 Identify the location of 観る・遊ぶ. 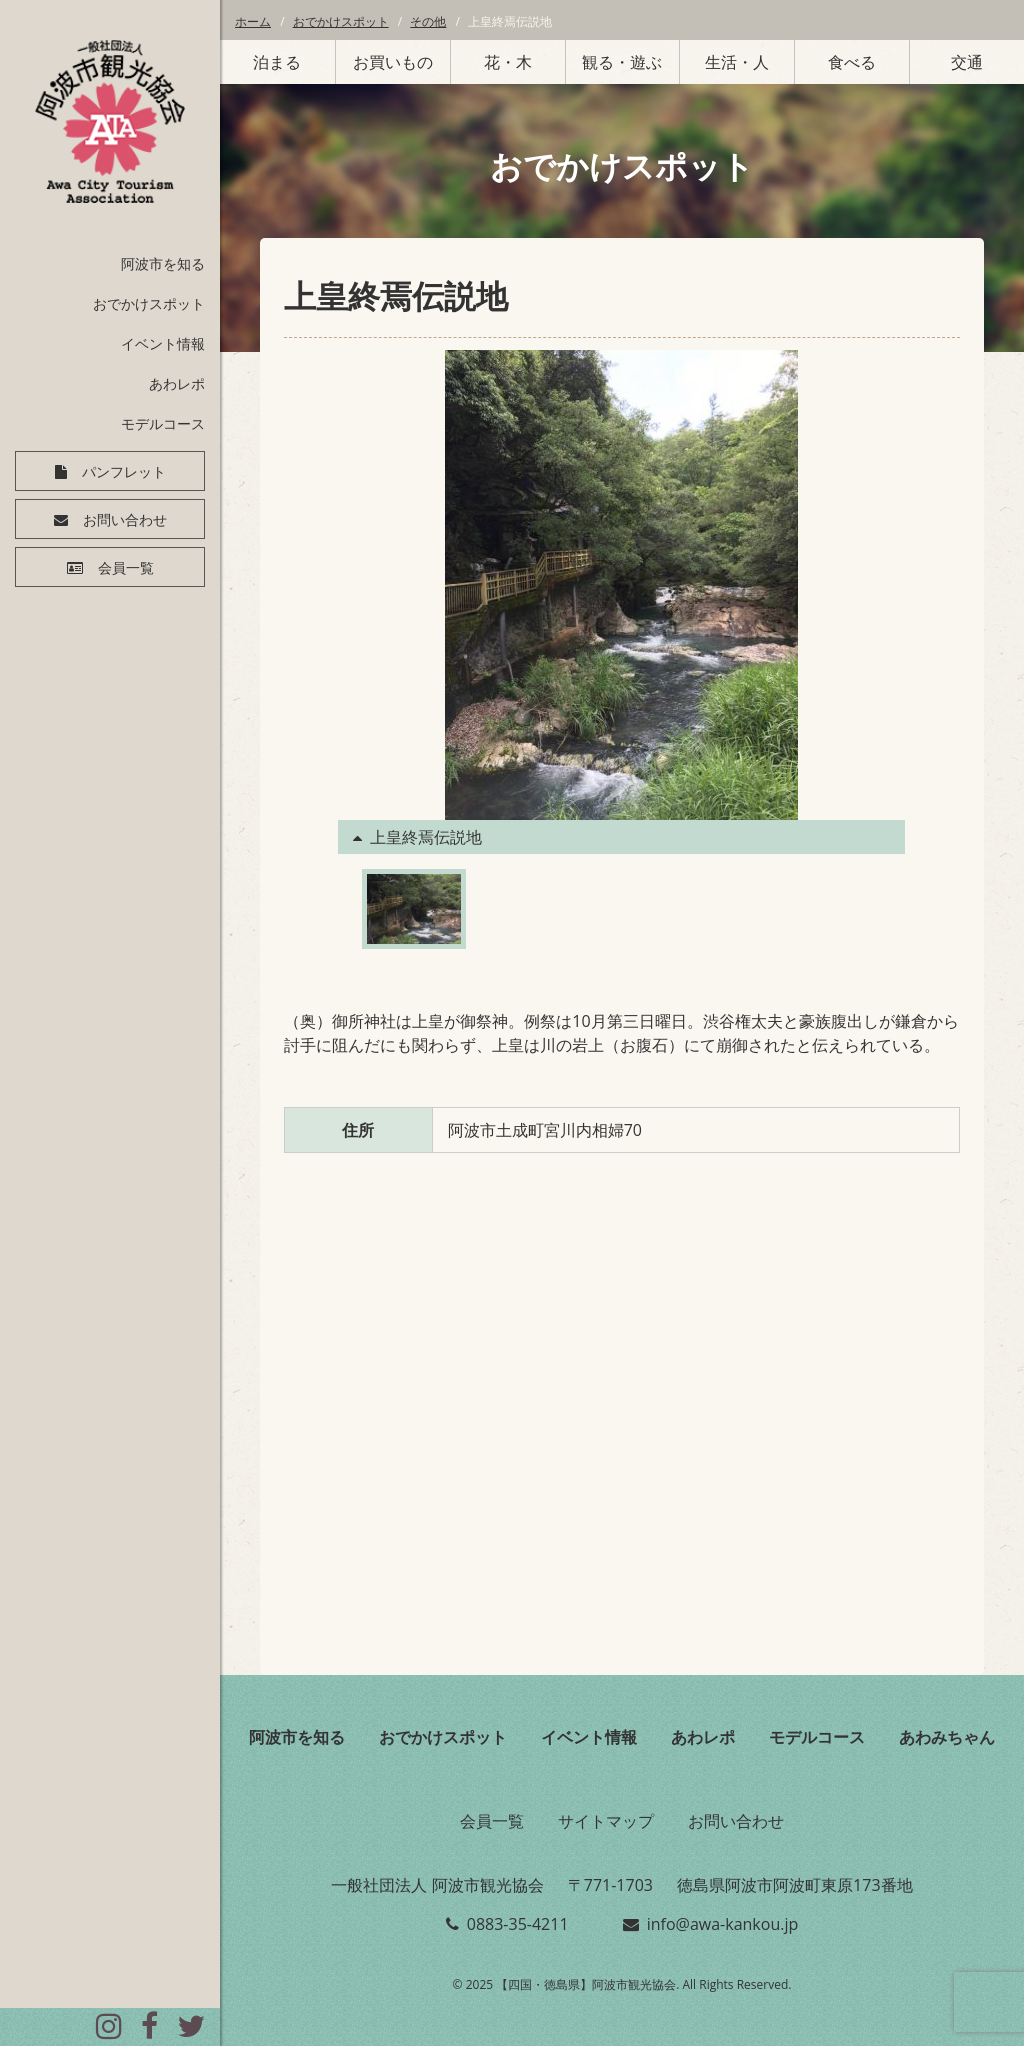
(622, 62).